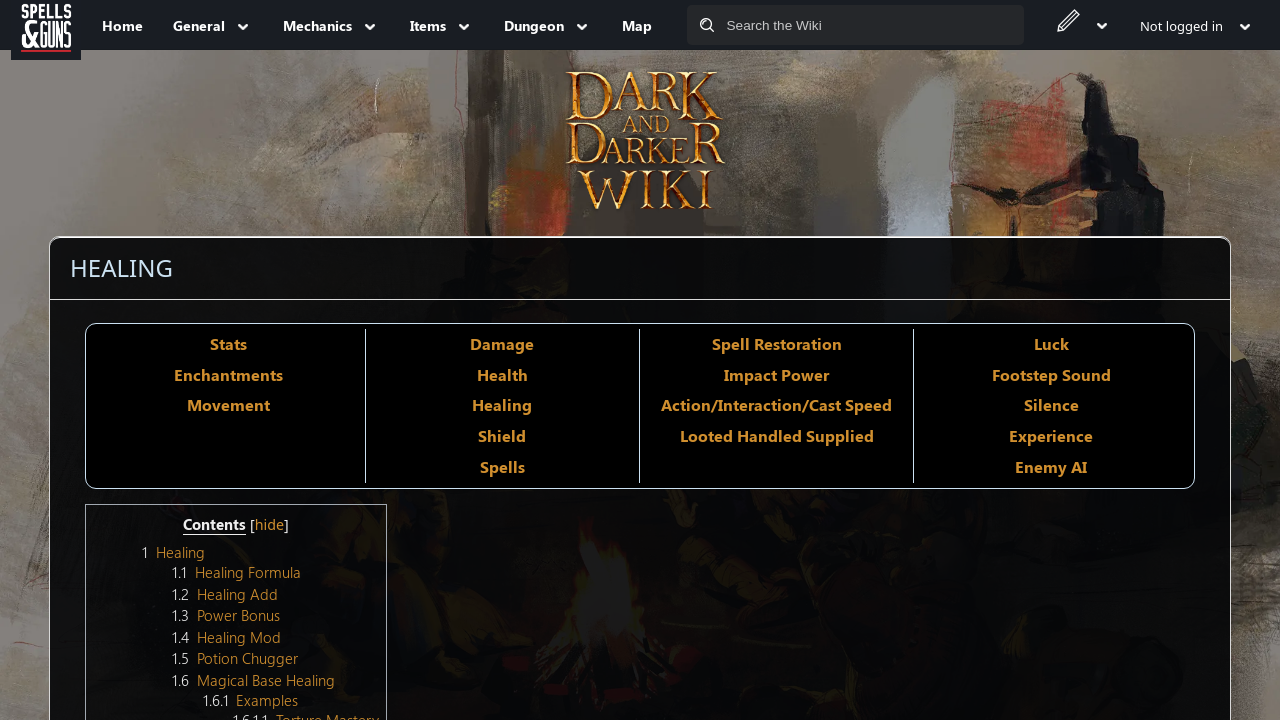 This screenshot has width=1280, height=720. Describe the element at coordinates (228, 343) in the screenshot. I see `Stats` at that location.